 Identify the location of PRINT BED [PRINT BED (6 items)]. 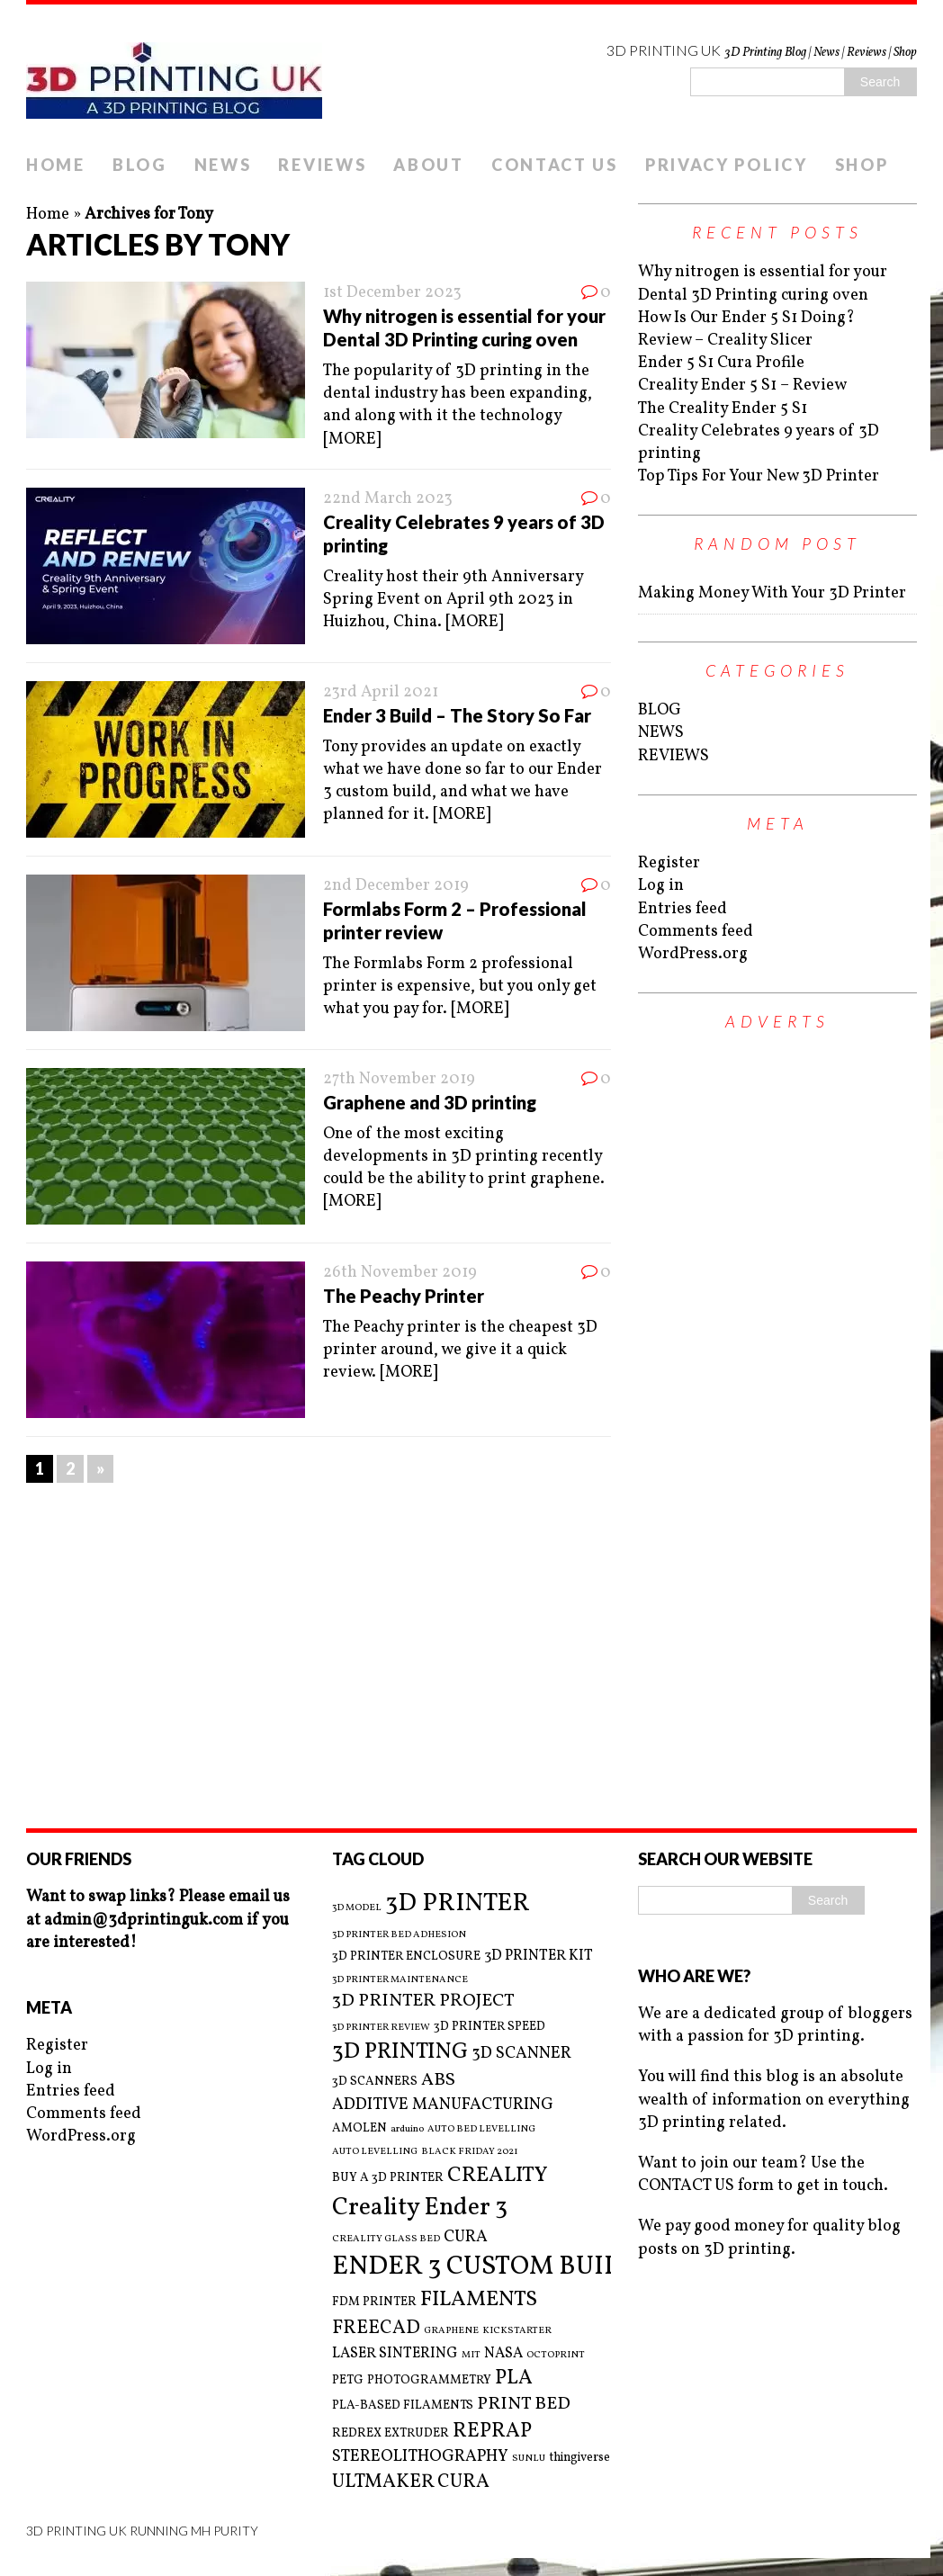
(523, 2404).